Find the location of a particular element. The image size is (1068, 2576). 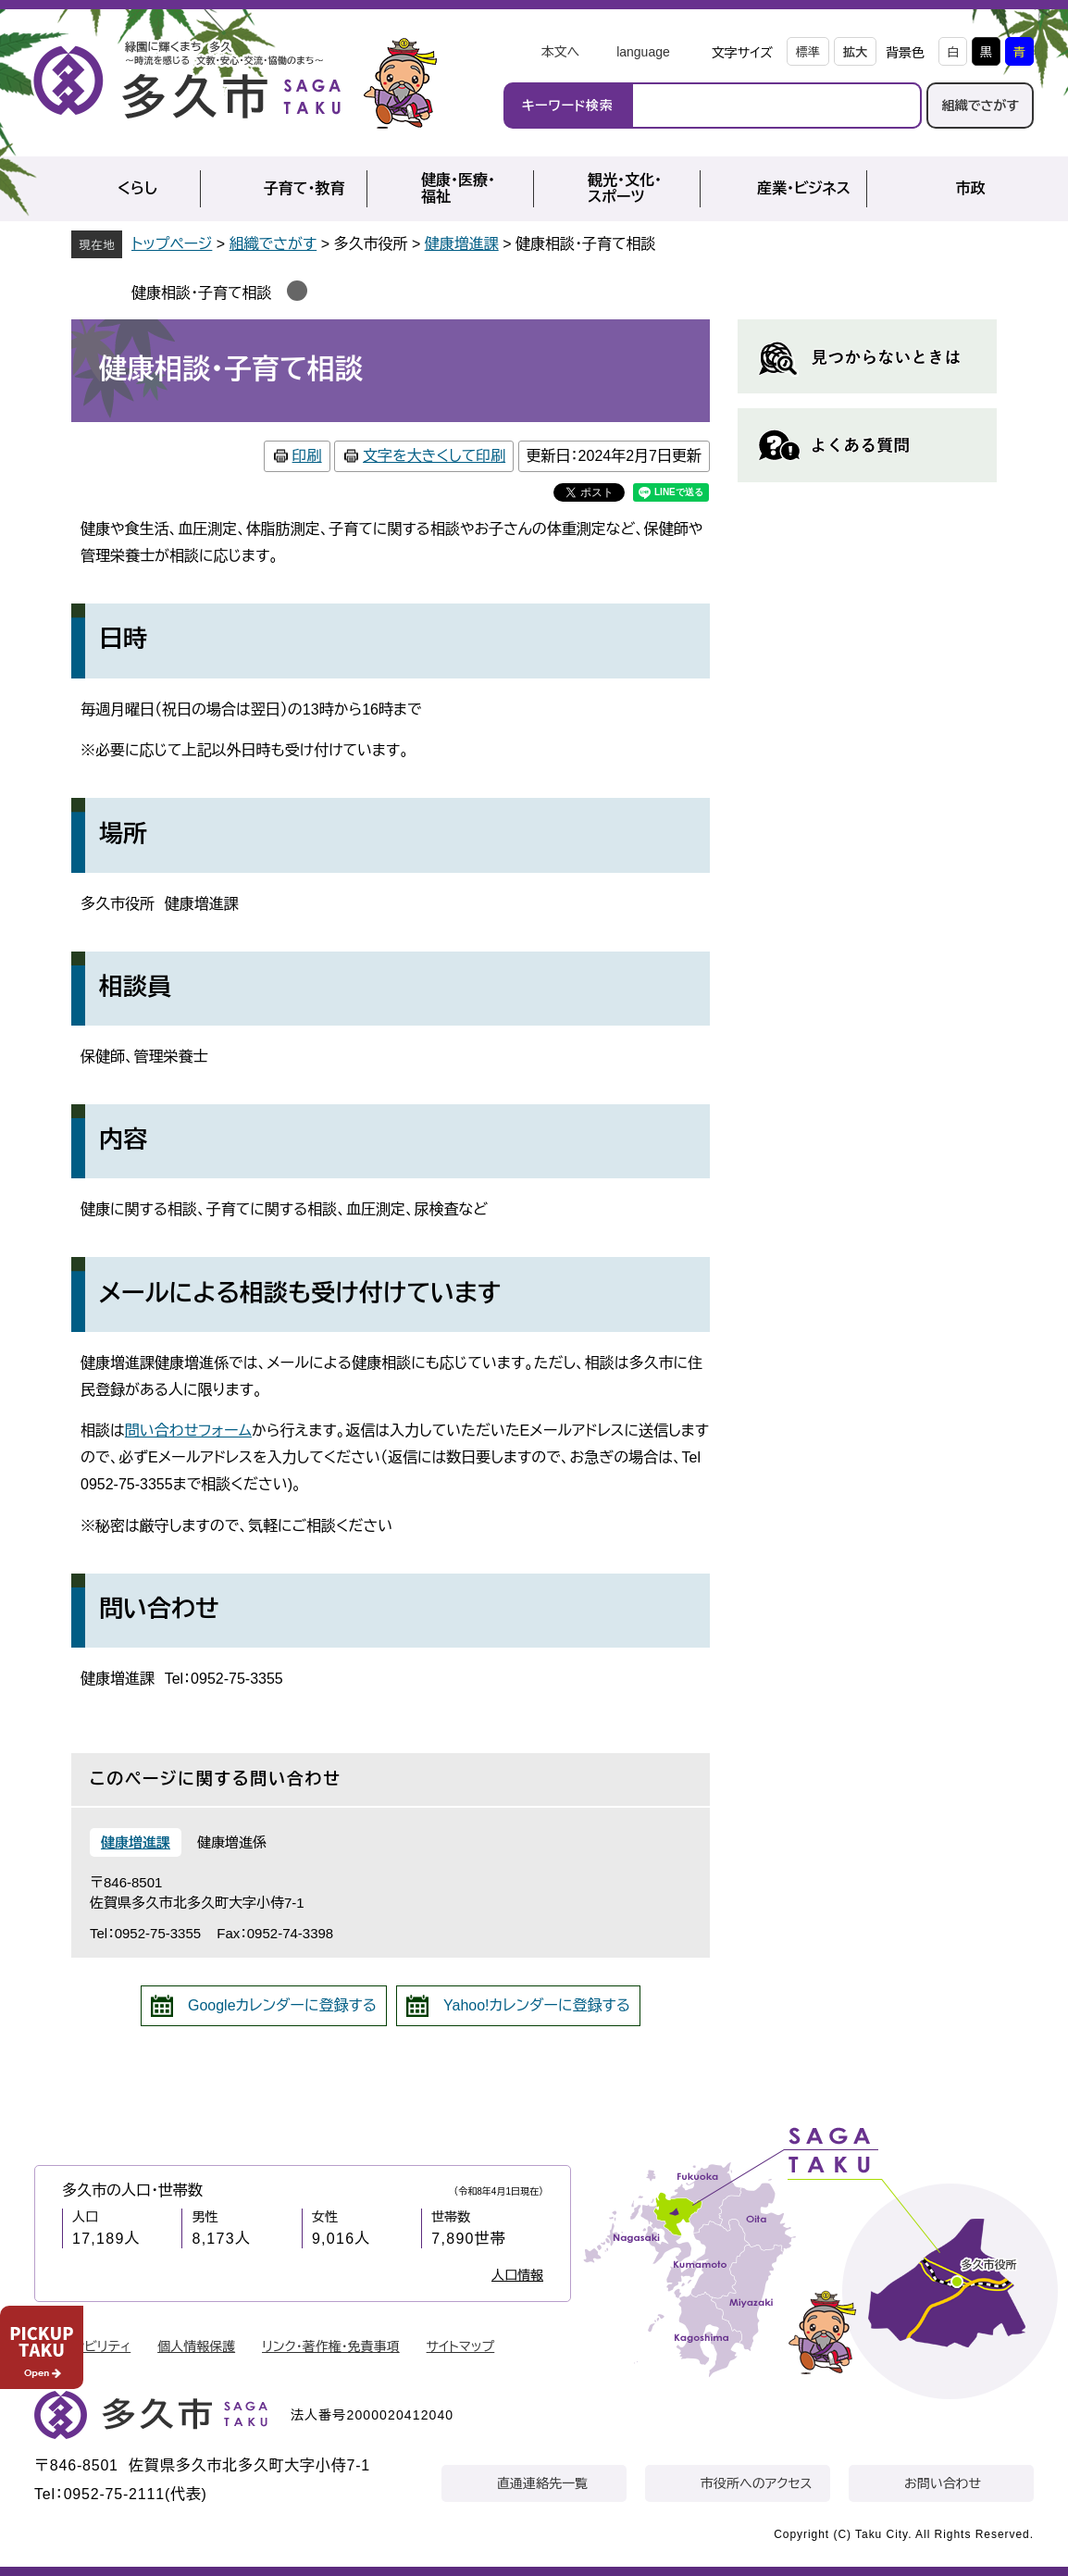

リンク・著作権・免責事項 is located at coordinates (331, 2346).